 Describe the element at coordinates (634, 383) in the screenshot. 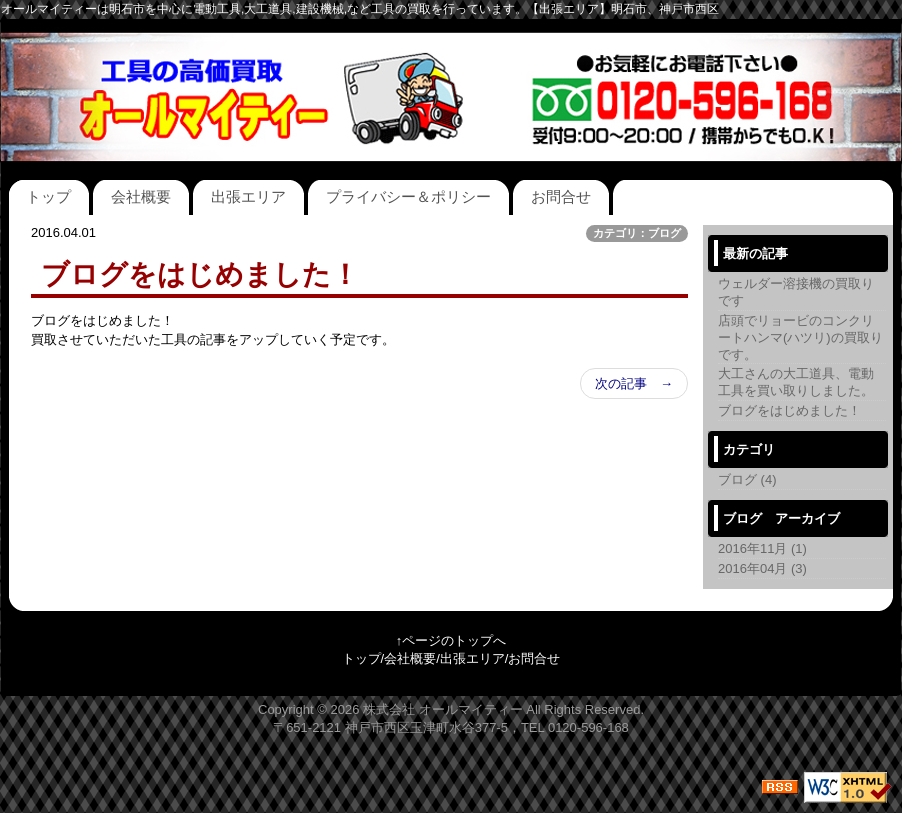

I see `次の記事 →` at that location.